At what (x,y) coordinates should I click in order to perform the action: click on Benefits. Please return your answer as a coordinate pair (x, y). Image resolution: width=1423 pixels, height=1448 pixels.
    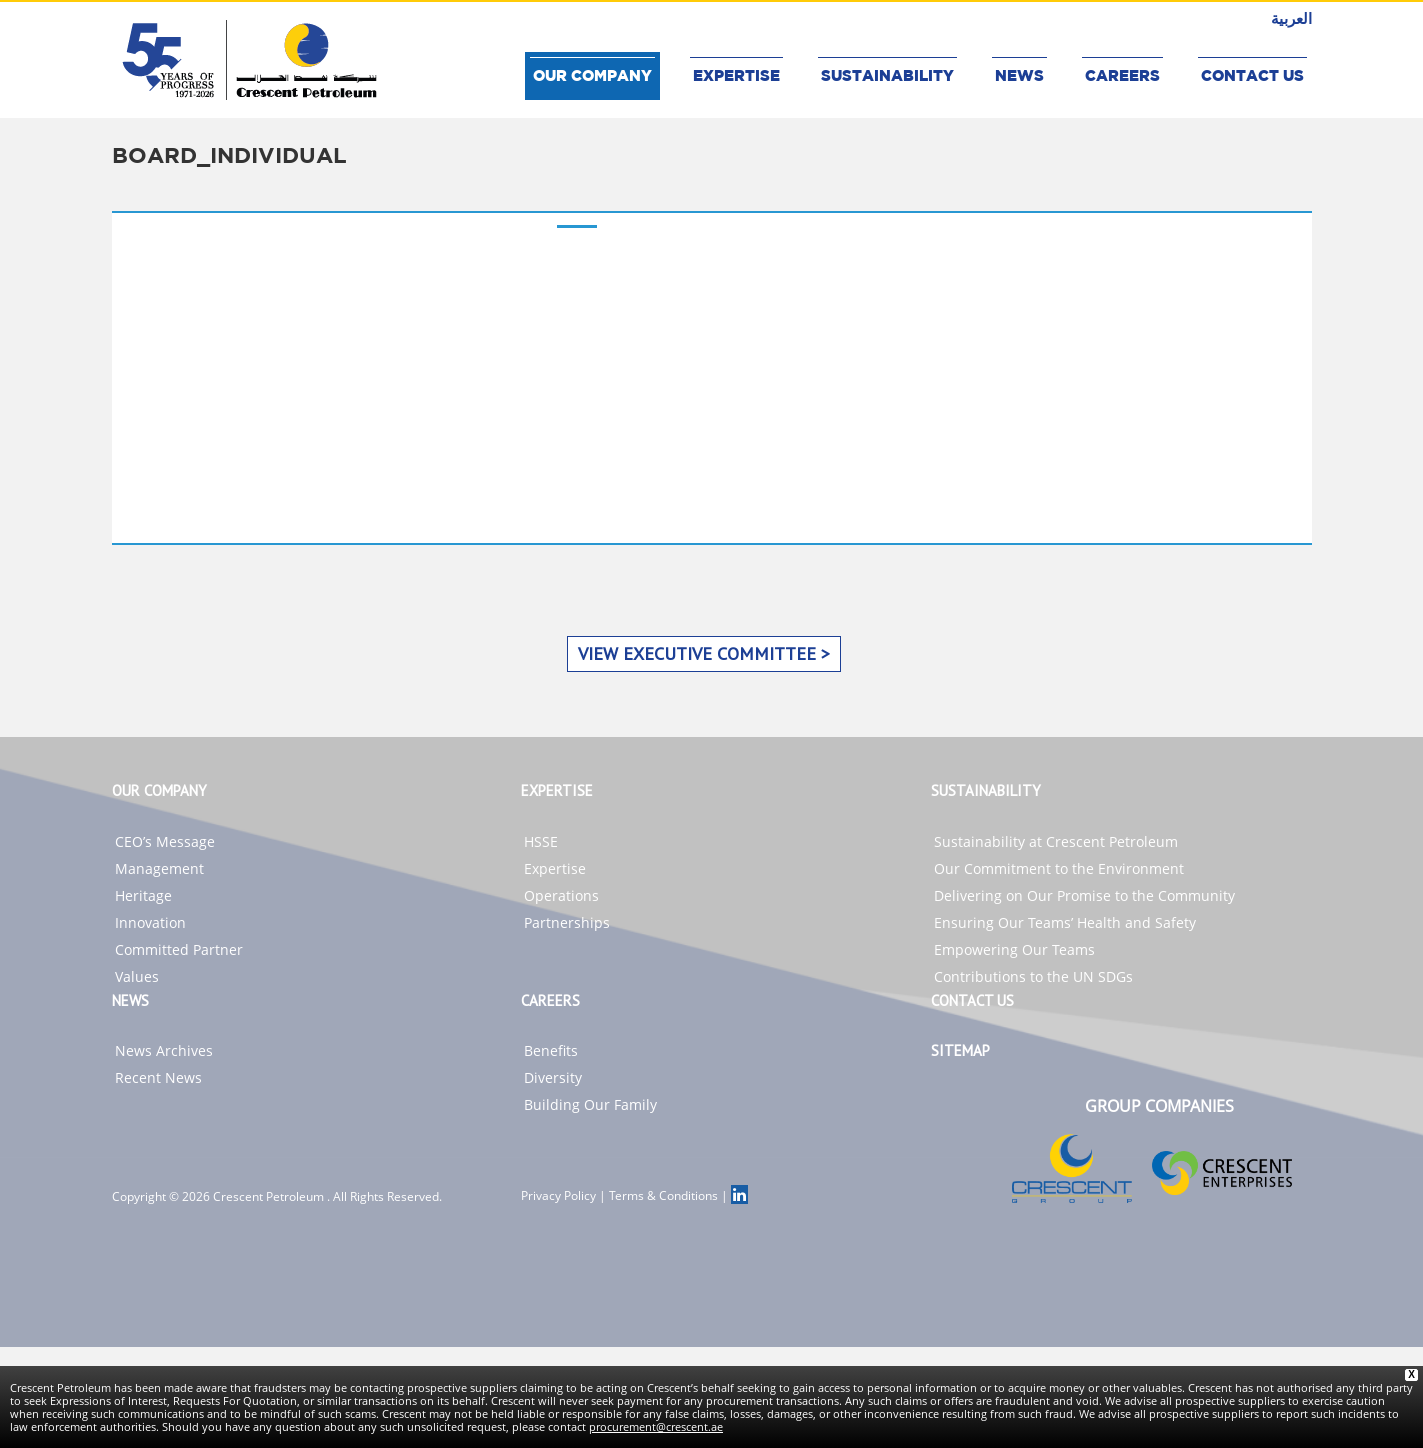
    Looking at the image, I should click on (551, 1050).